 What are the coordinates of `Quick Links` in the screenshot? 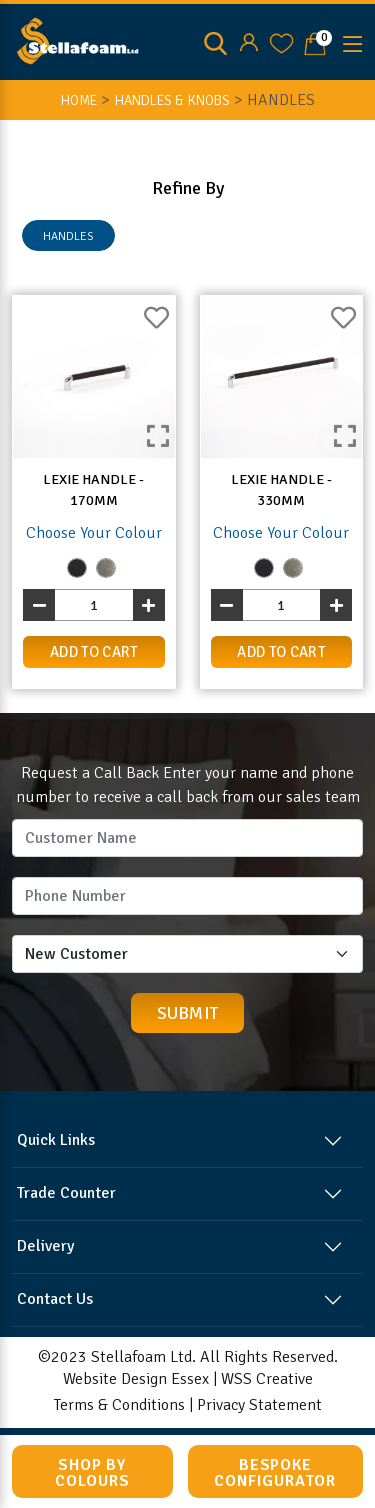 It's located at (56, 1140).